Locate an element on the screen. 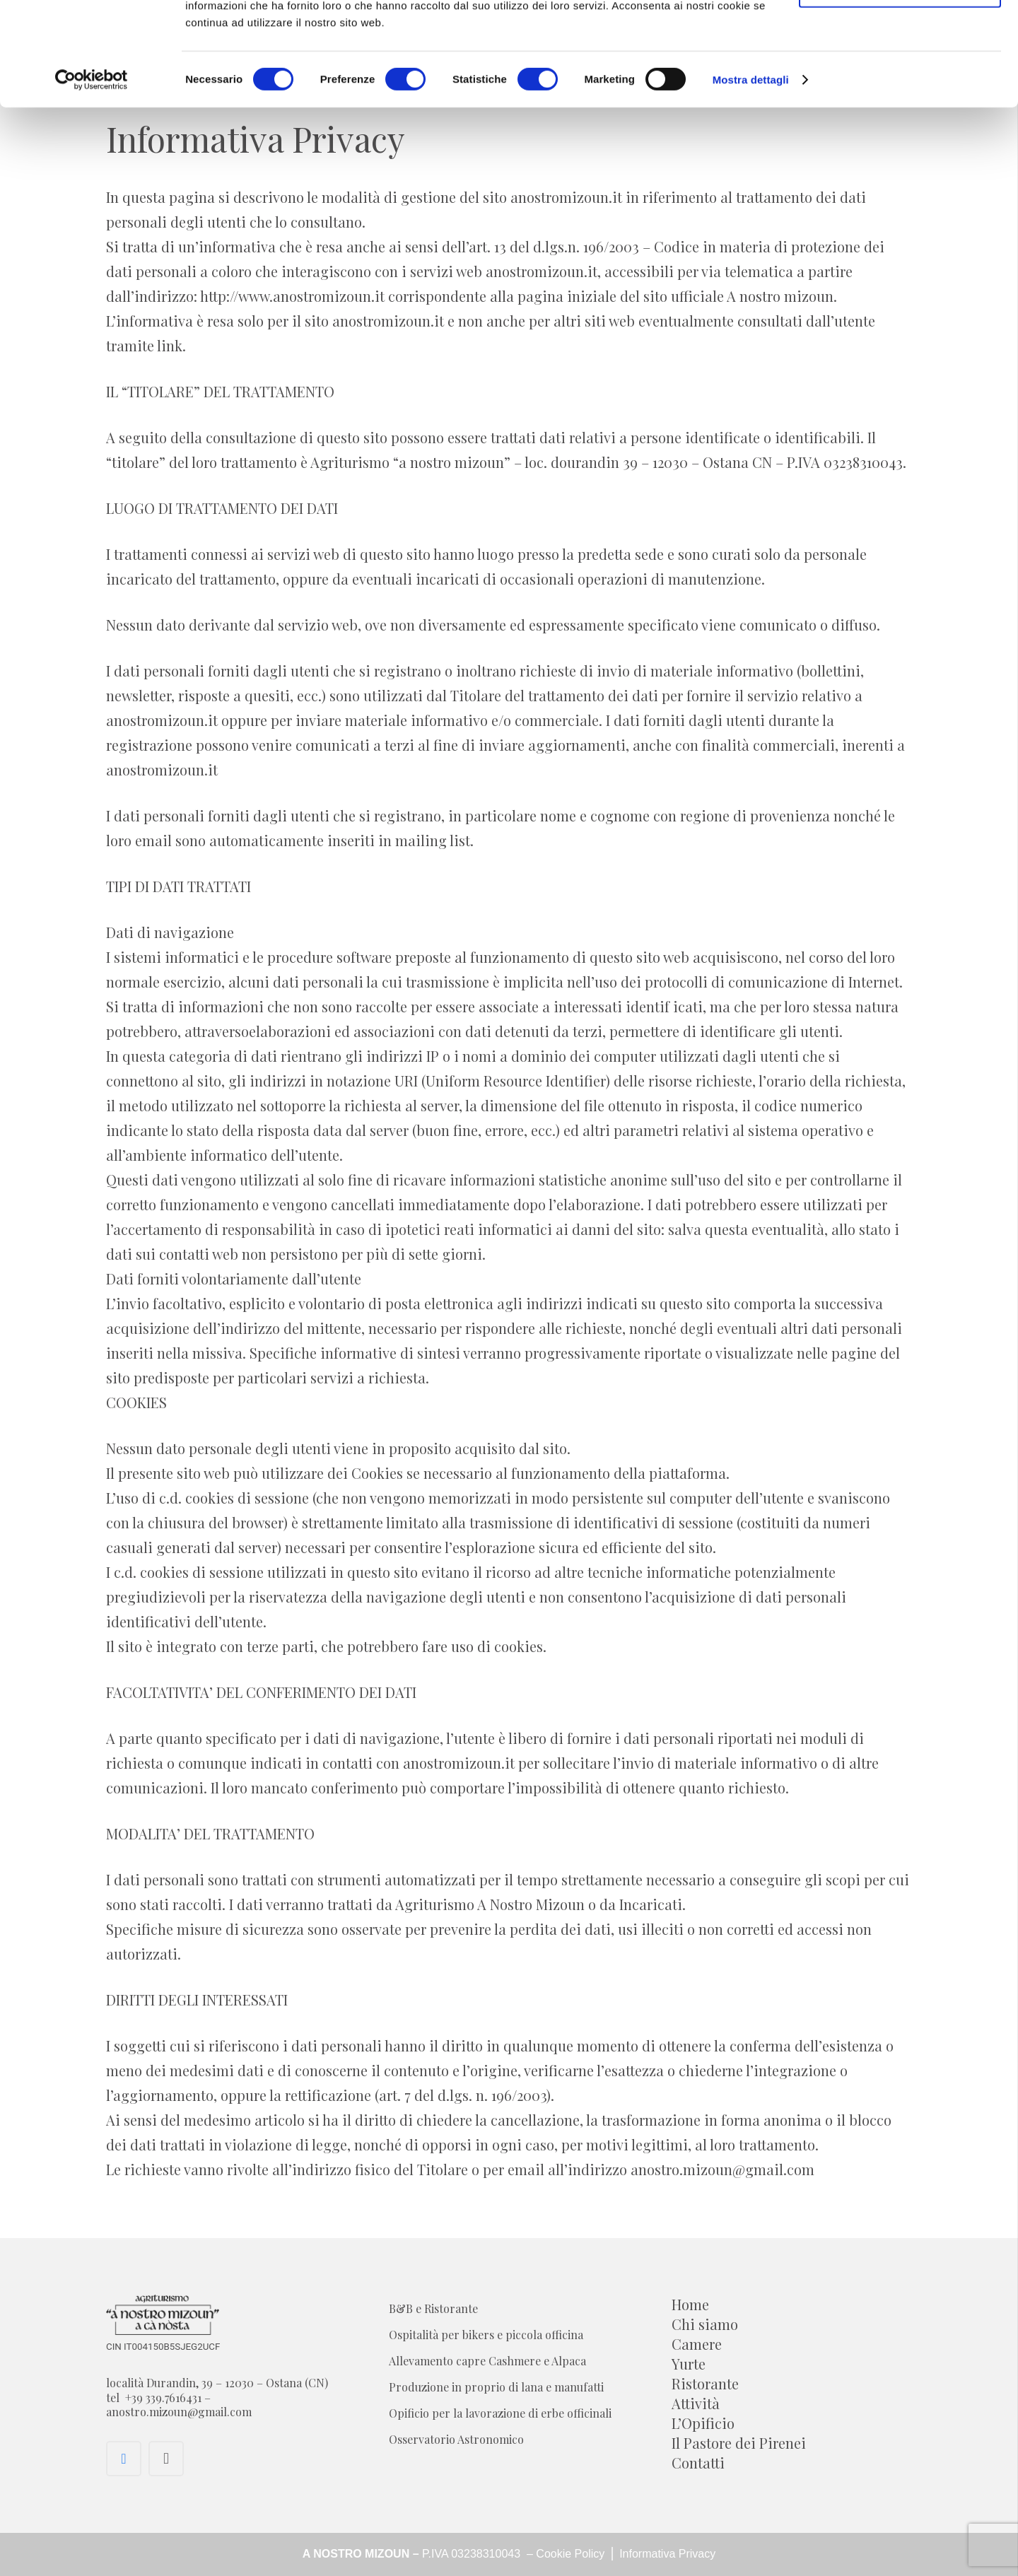  Accetta tutti i cookie is located at coordinates (900, 37).